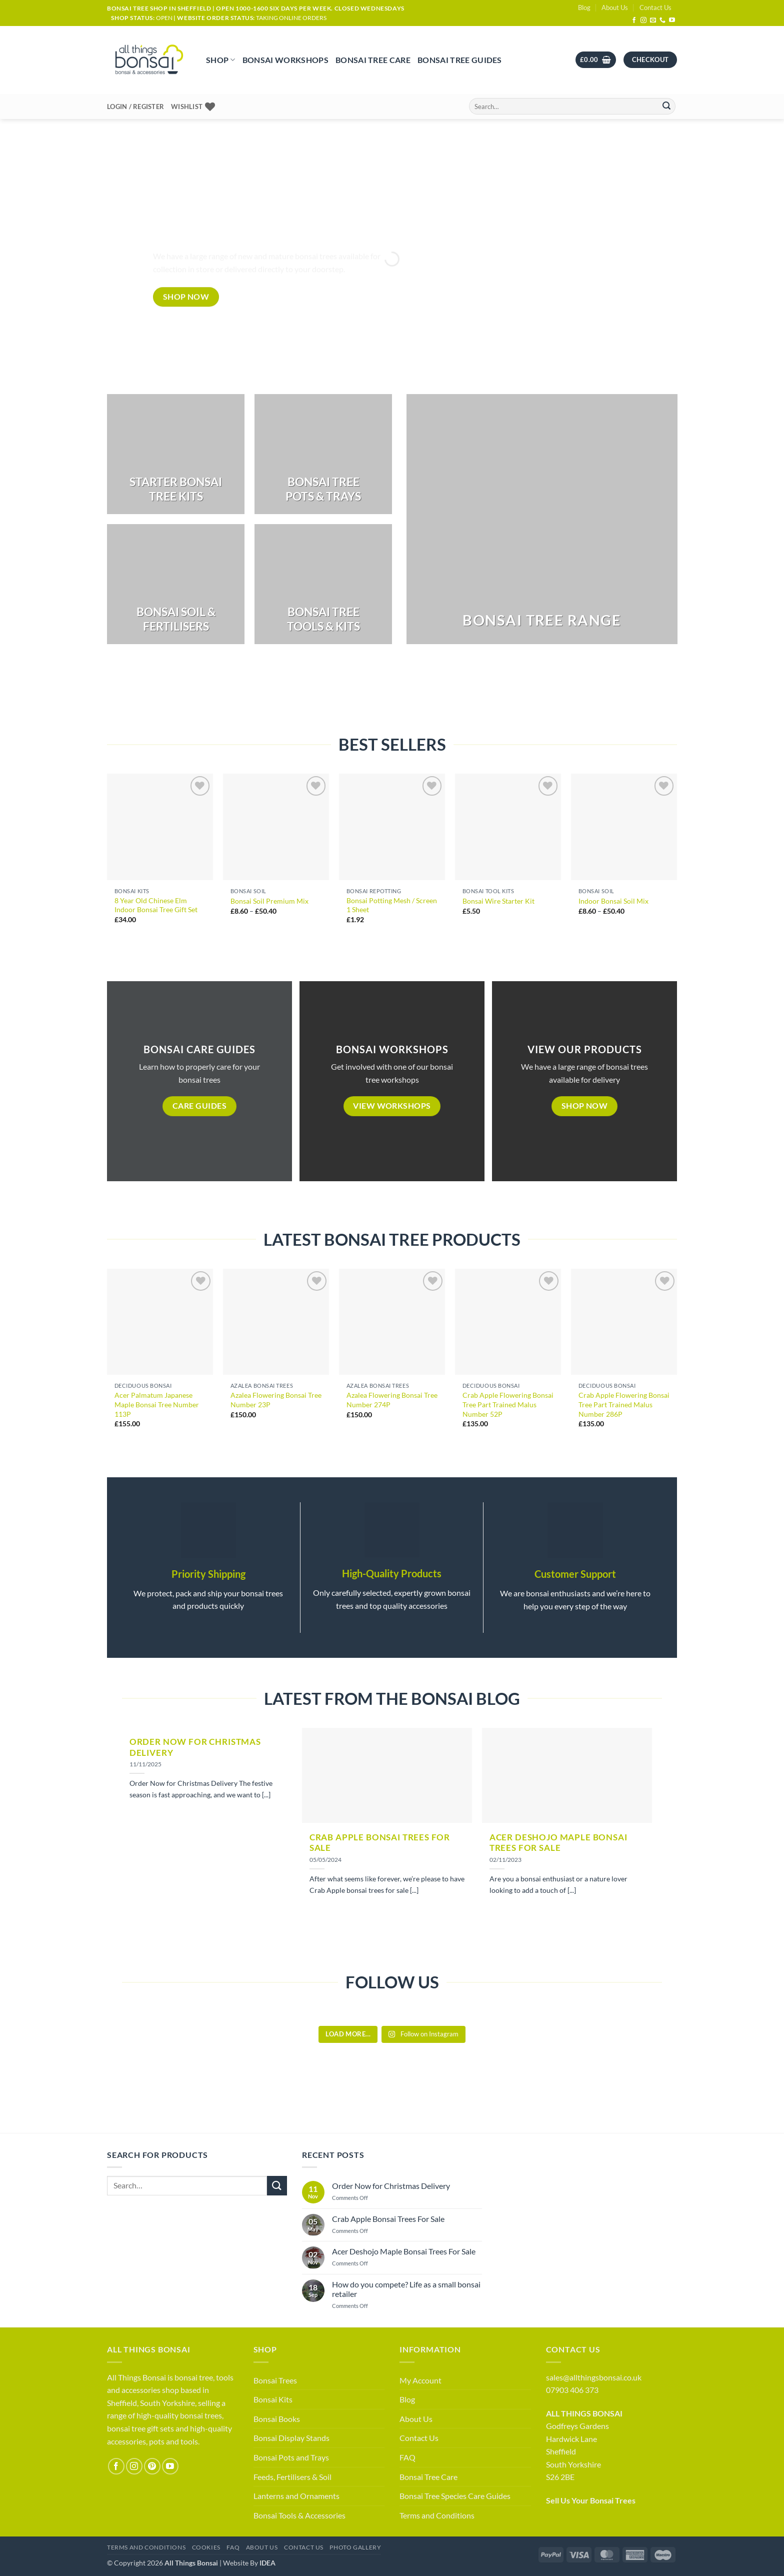 This screenshot has height=2576, width=784. Describe the element at coordinates (392, 1322) in the screenshot. I see `[Azalea Flowering Bonsai Tree Number 274P]` at that location.